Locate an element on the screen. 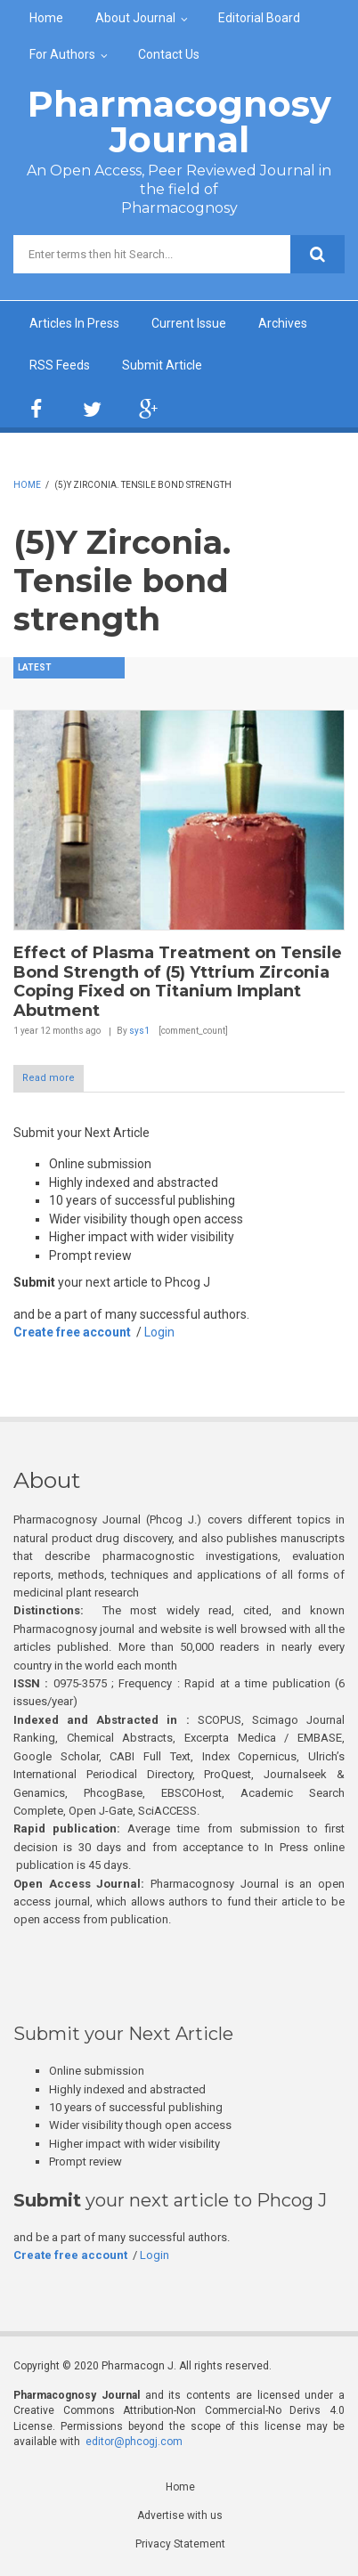 The image size is (358, 2576). RSS Feeds is located at coordinates (59, 365).